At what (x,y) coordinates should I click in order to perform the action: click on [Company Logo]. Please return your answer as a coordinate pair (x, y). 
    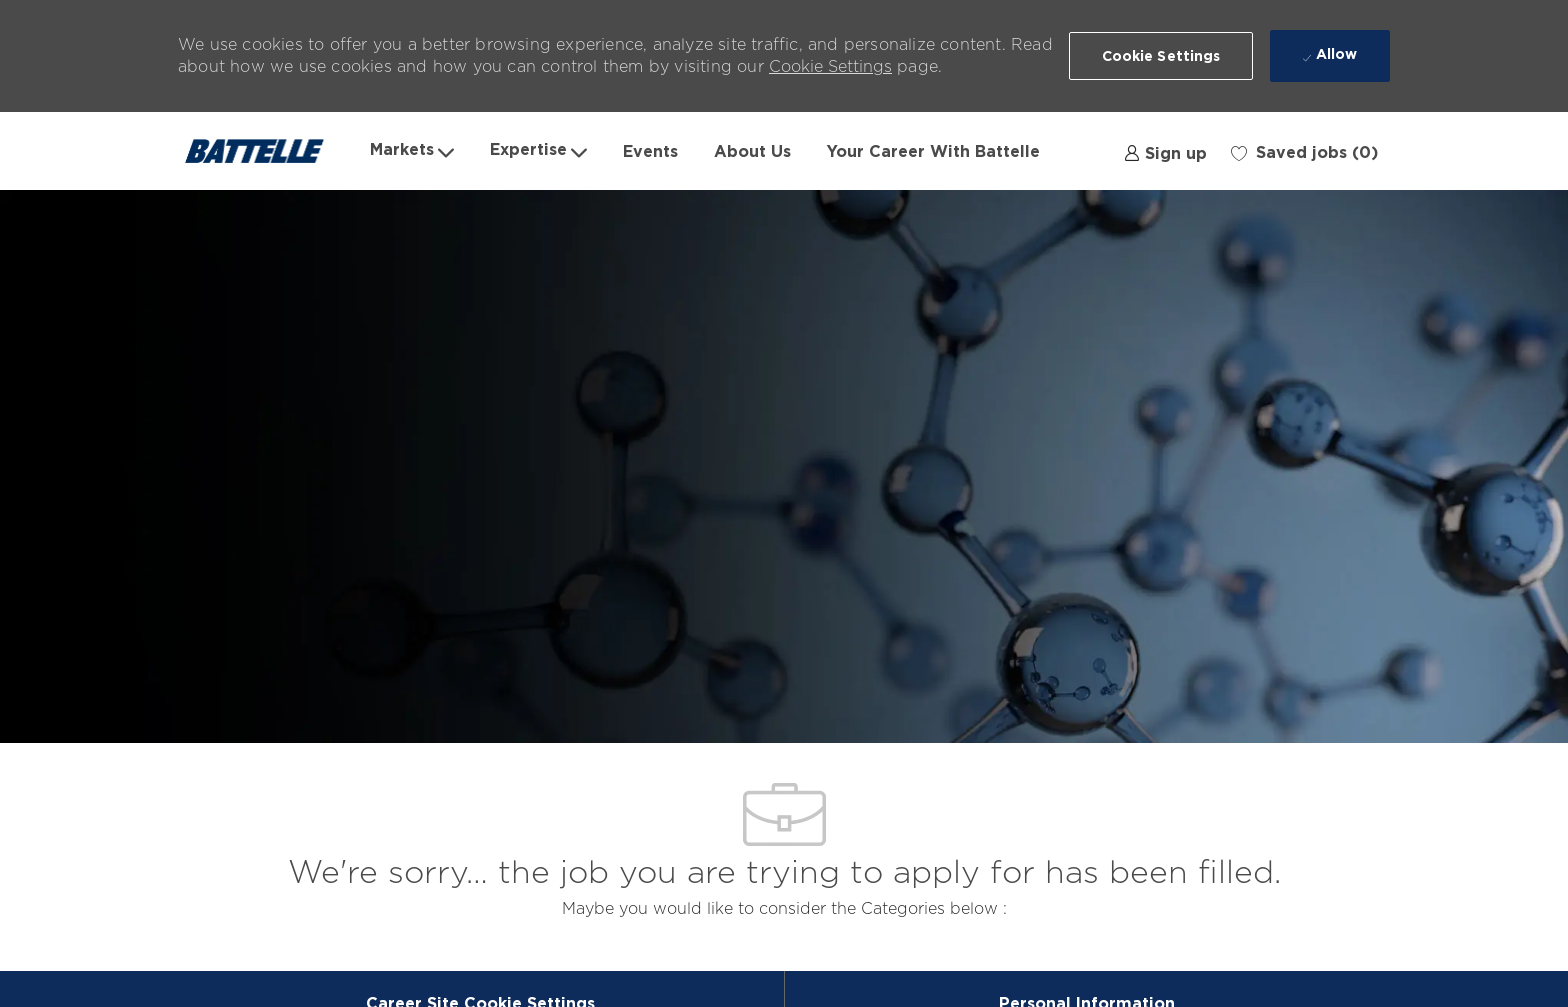
    Looking at the image, I should click on (265, 151).